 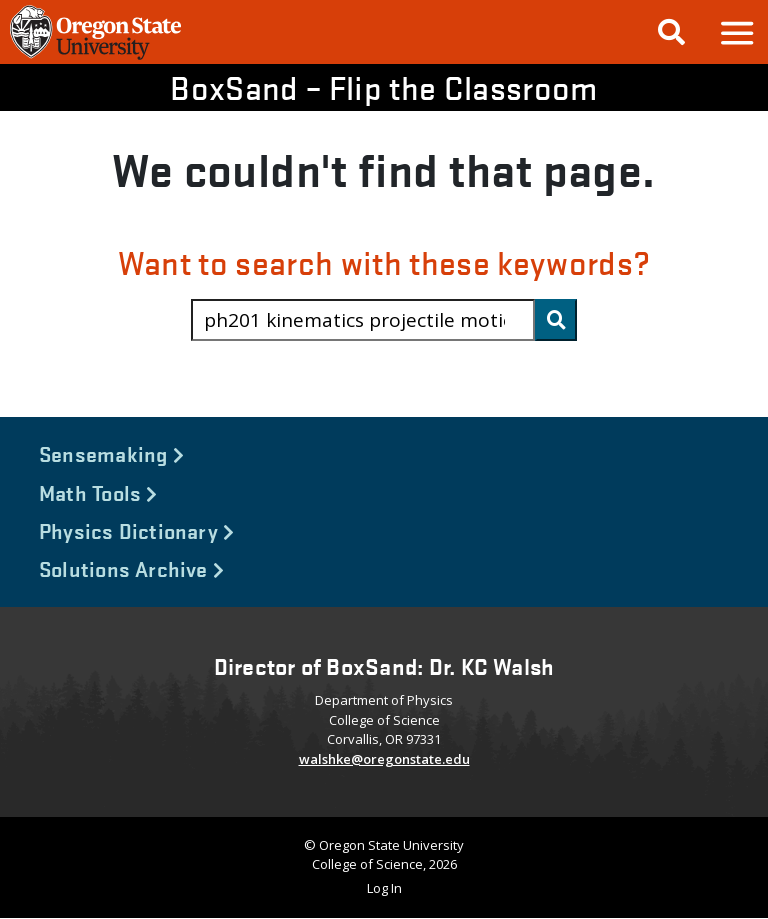 What do you see at coordinates (111, 453) in the screenshot?
I see `Sensemaking` at bounding box center [111, 453].